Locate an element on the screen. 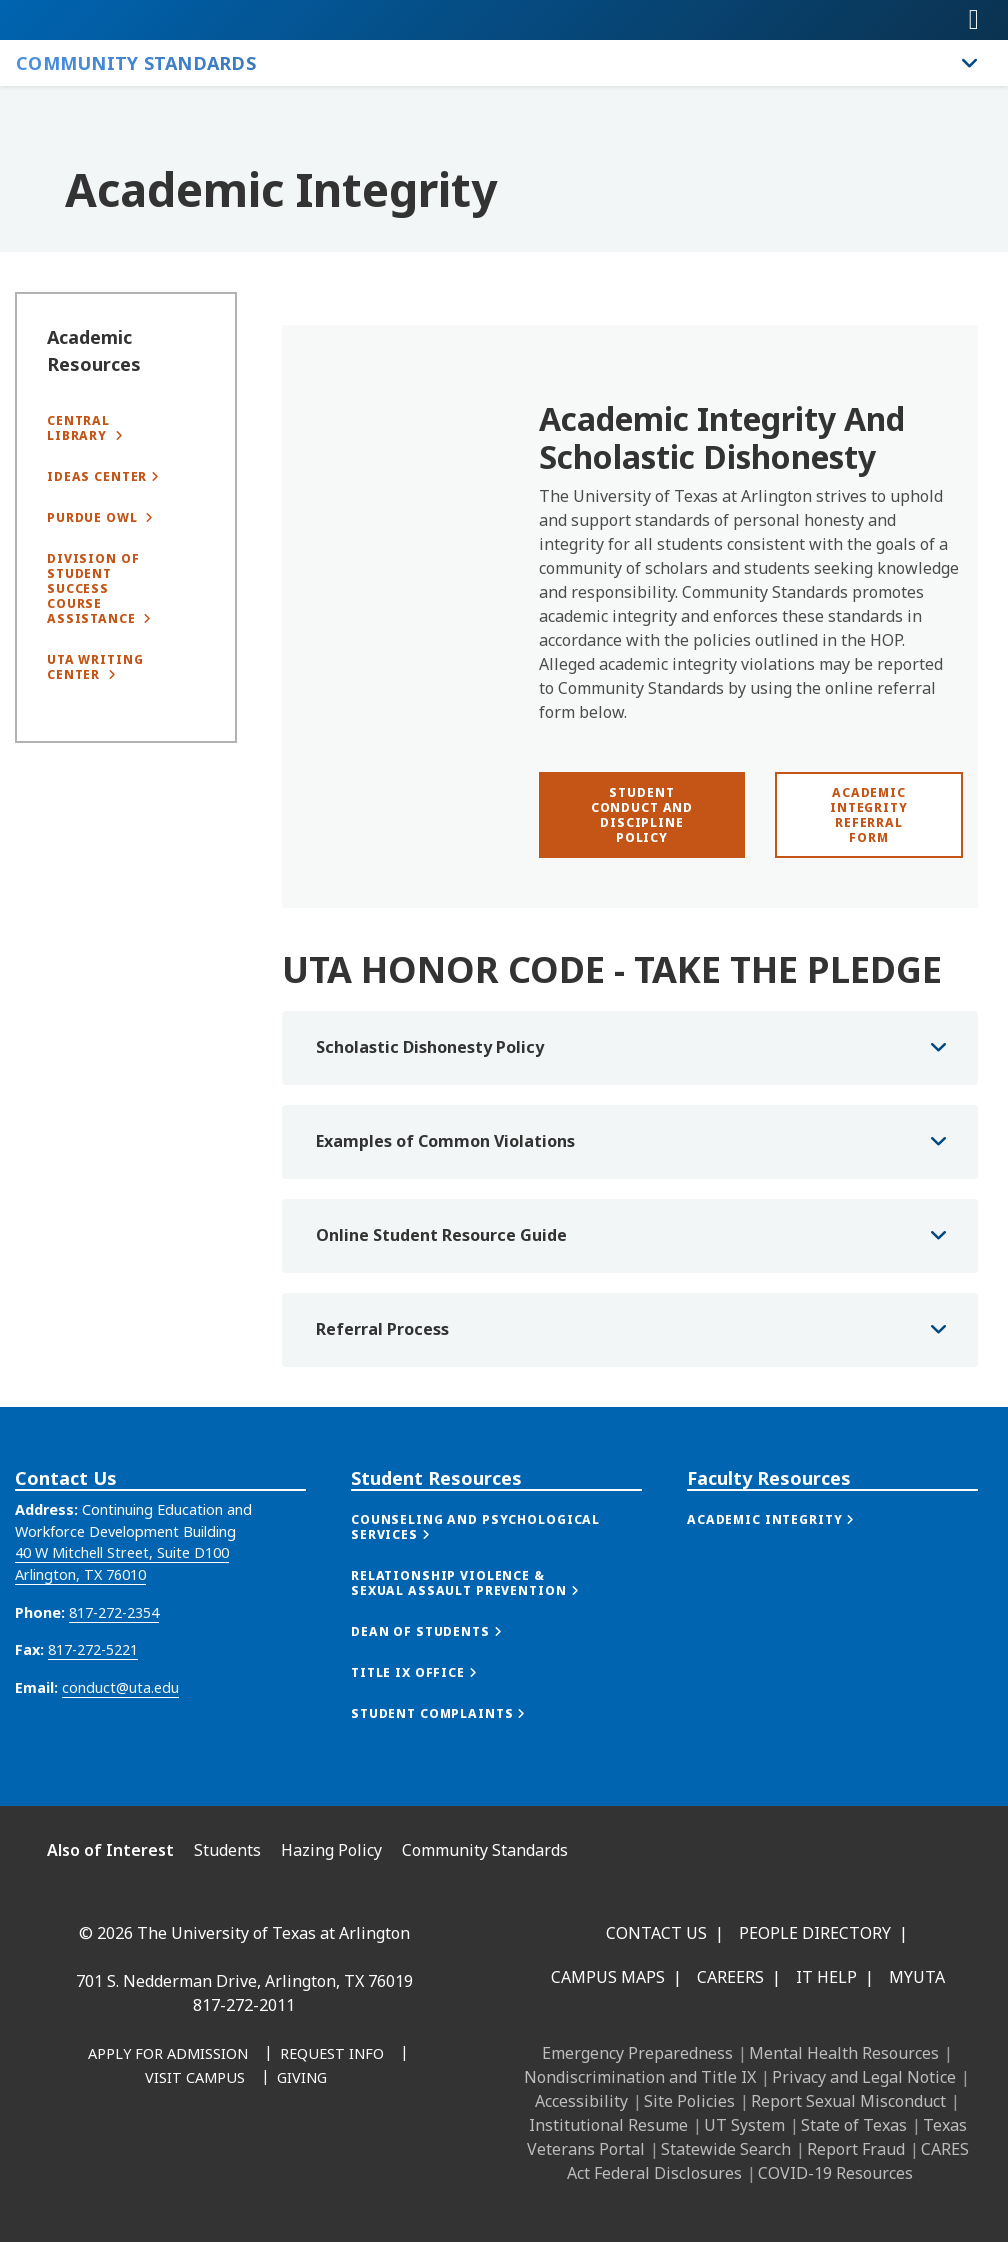  Emergency Preparedness is located at coordinates (637, 2053).